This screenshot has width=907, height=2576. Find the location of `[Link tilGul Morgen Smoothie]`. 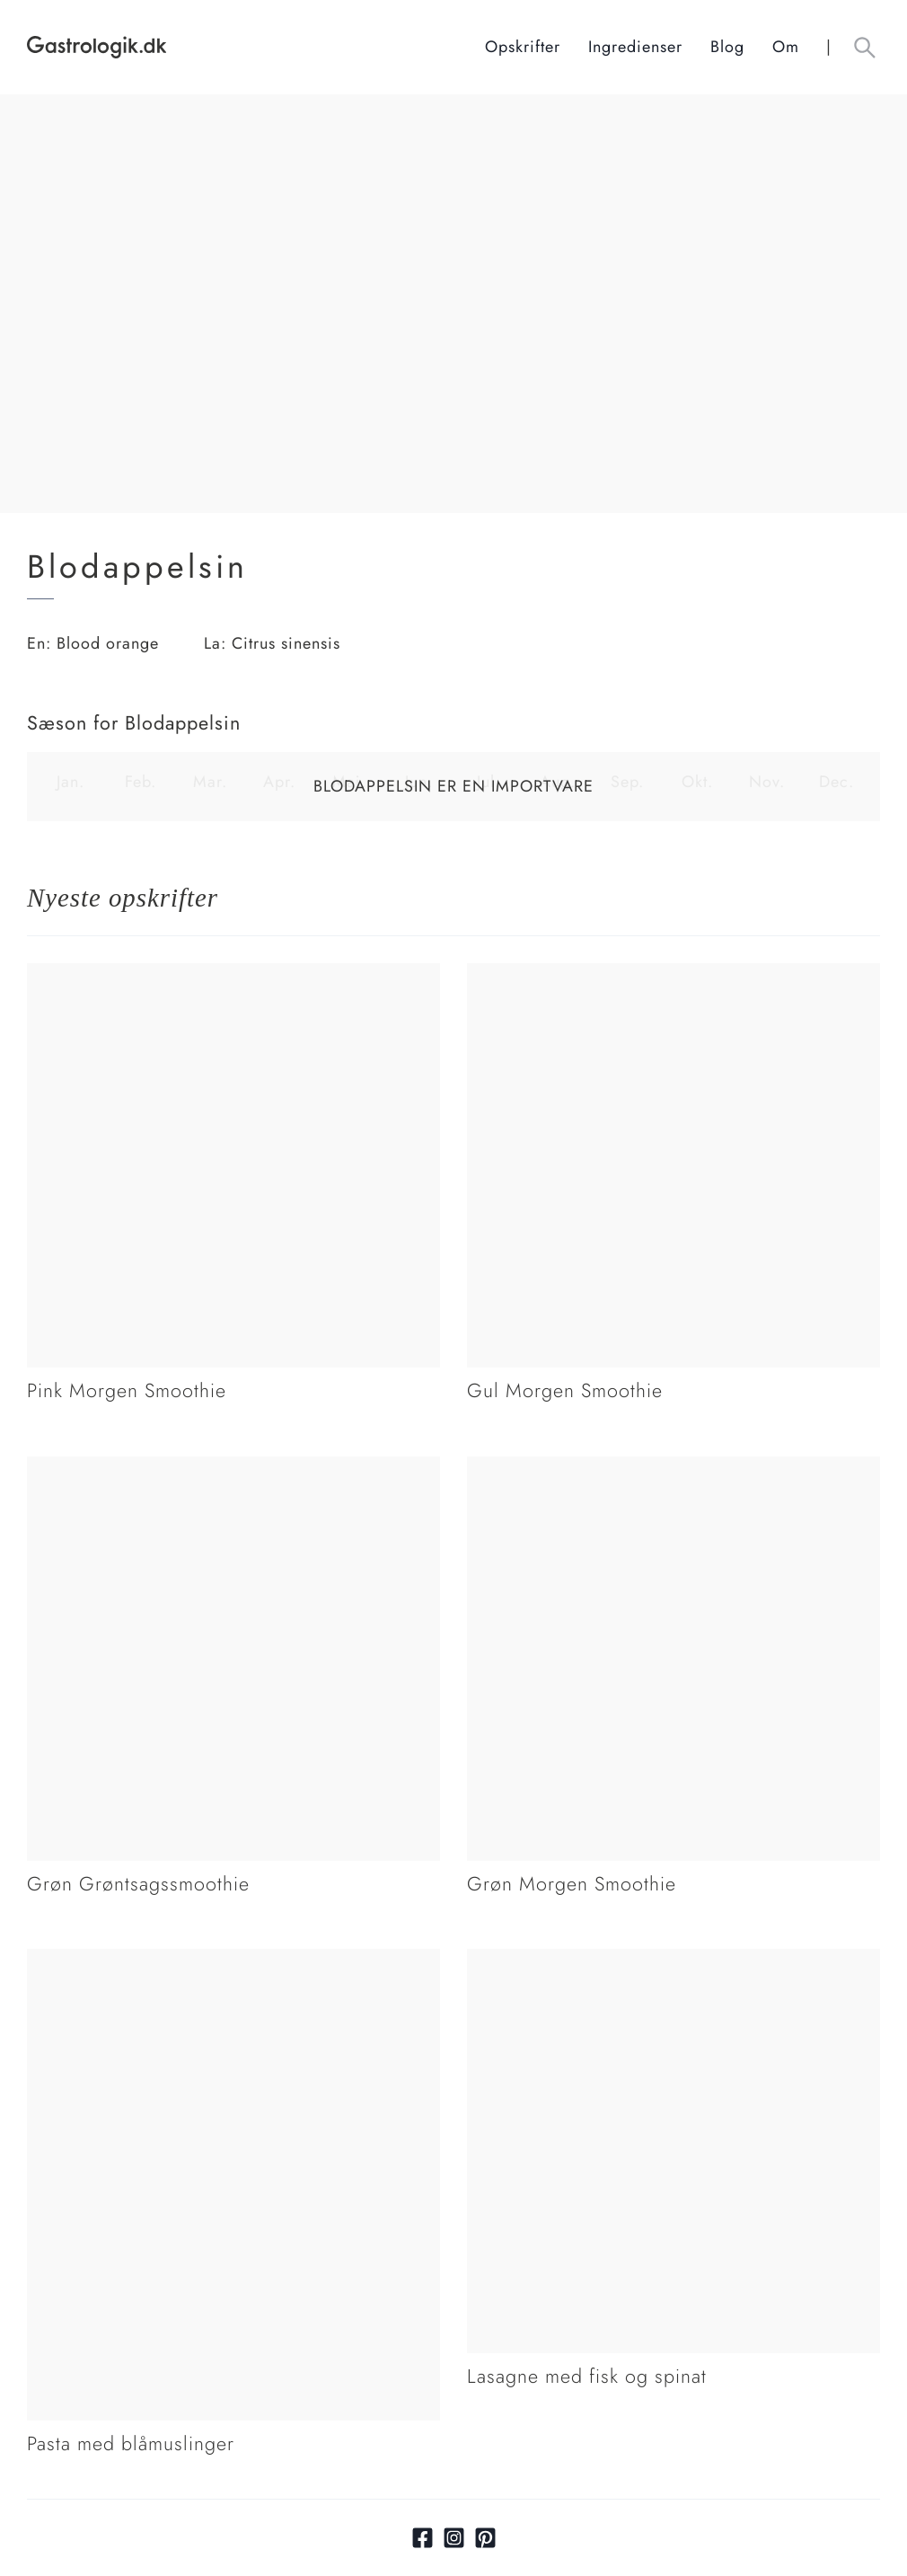

[Link tilGul Morgen Smoothie] is located at coordinates (673, 975).